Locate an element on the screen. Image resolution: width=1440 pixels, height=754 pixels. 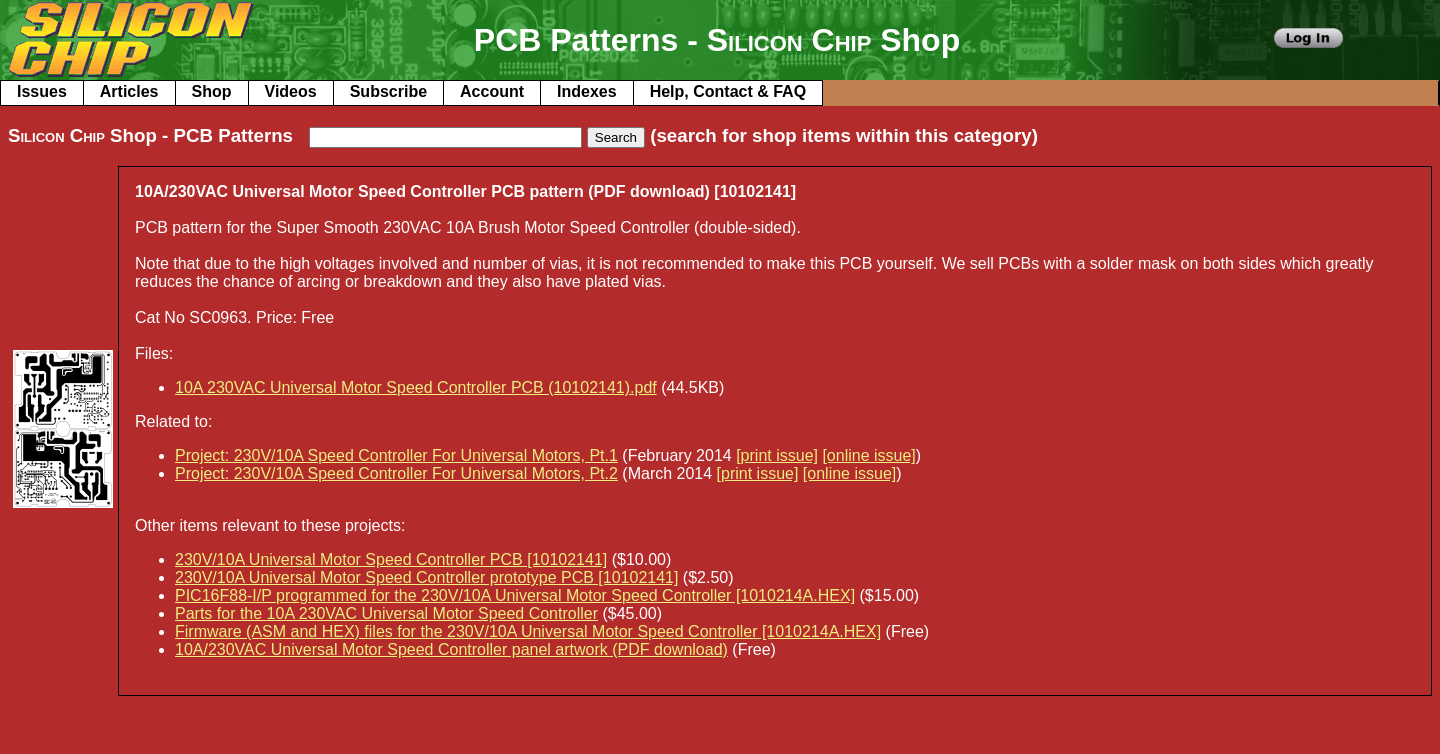
Shop is located at coordinates (212, 91).